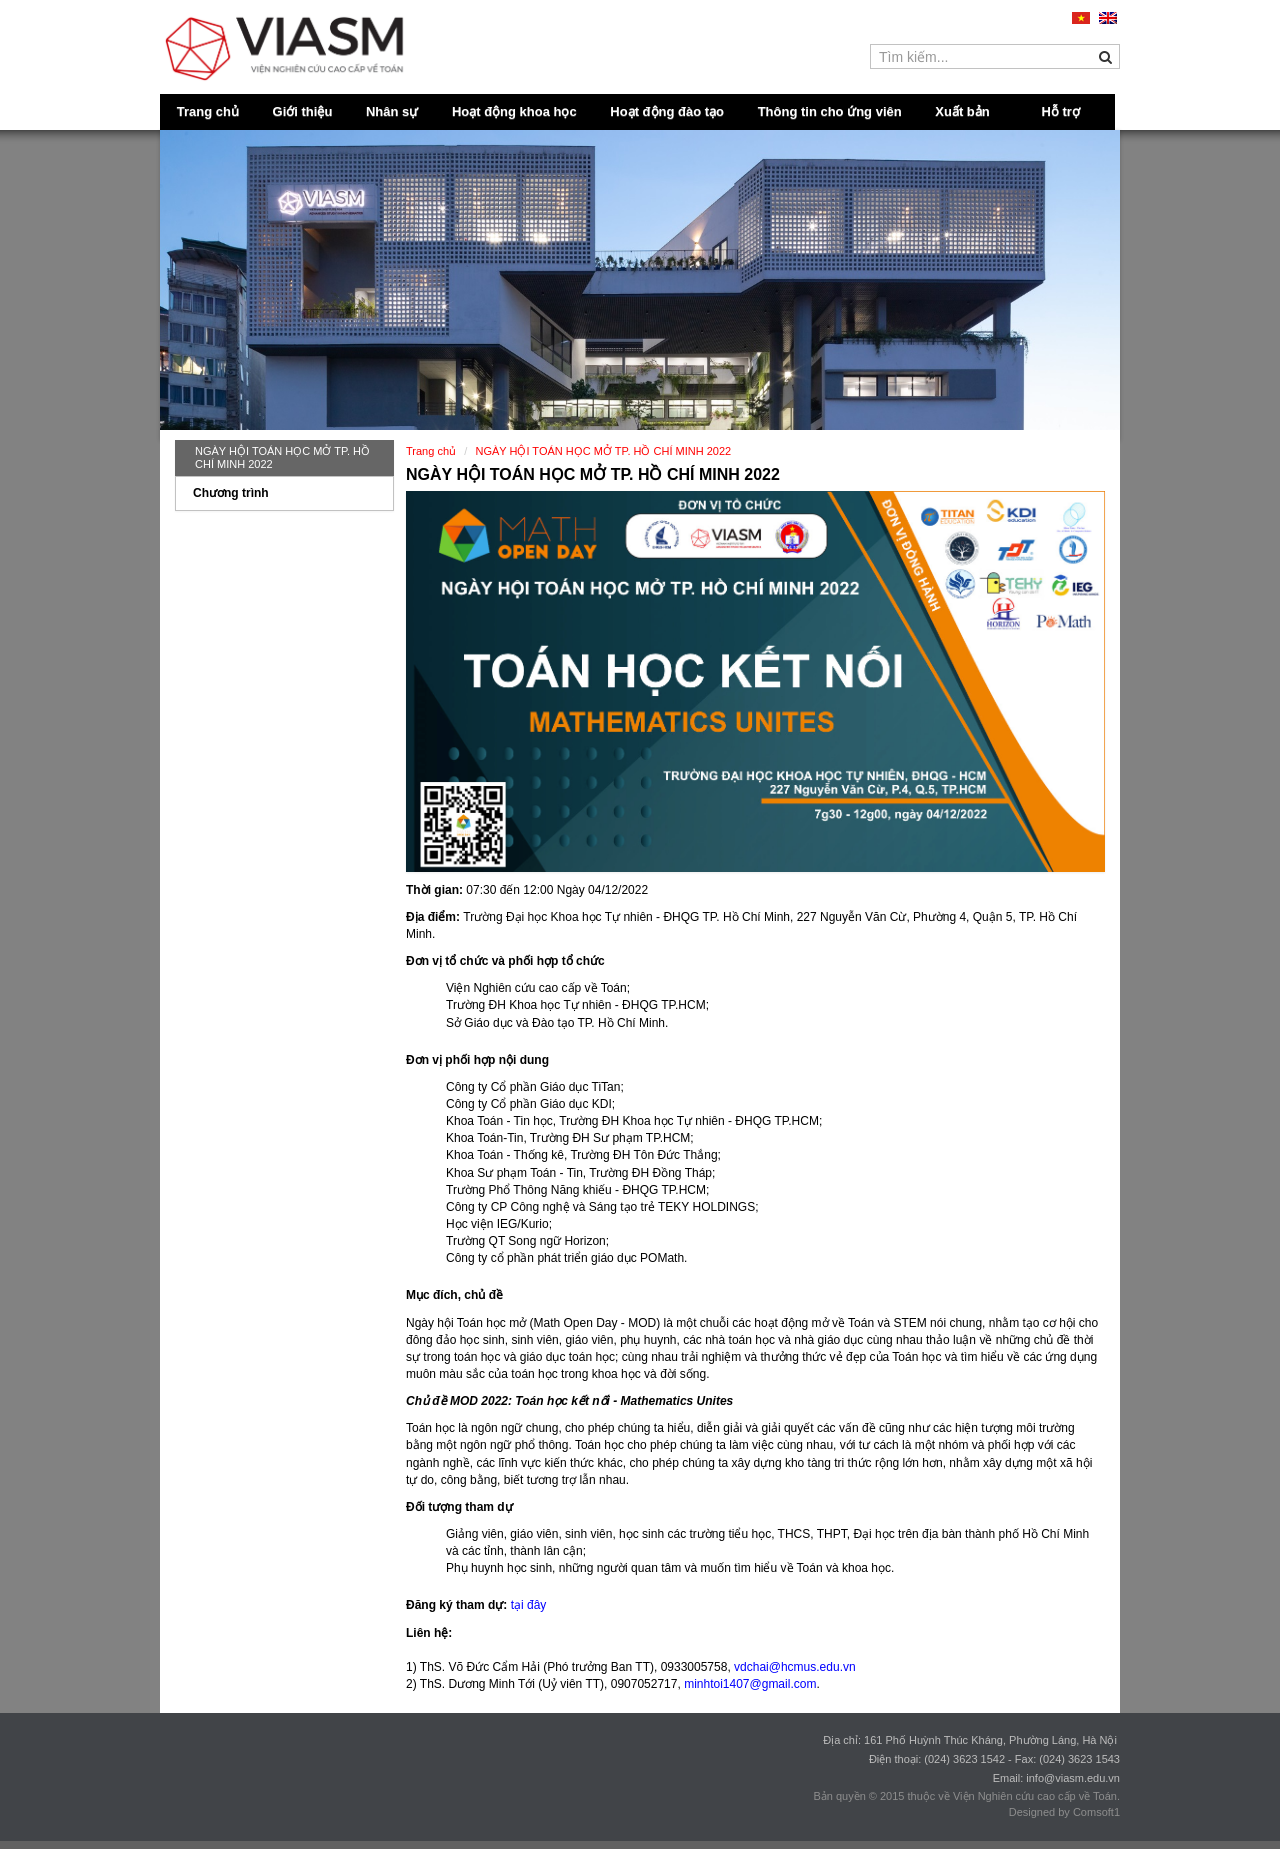 The width and height of the screenshot is (1280, 1849). What do you see at coordinates (208, 111) in the screenshot?
I see `Trang chủ` at bounding box center [208, 111].